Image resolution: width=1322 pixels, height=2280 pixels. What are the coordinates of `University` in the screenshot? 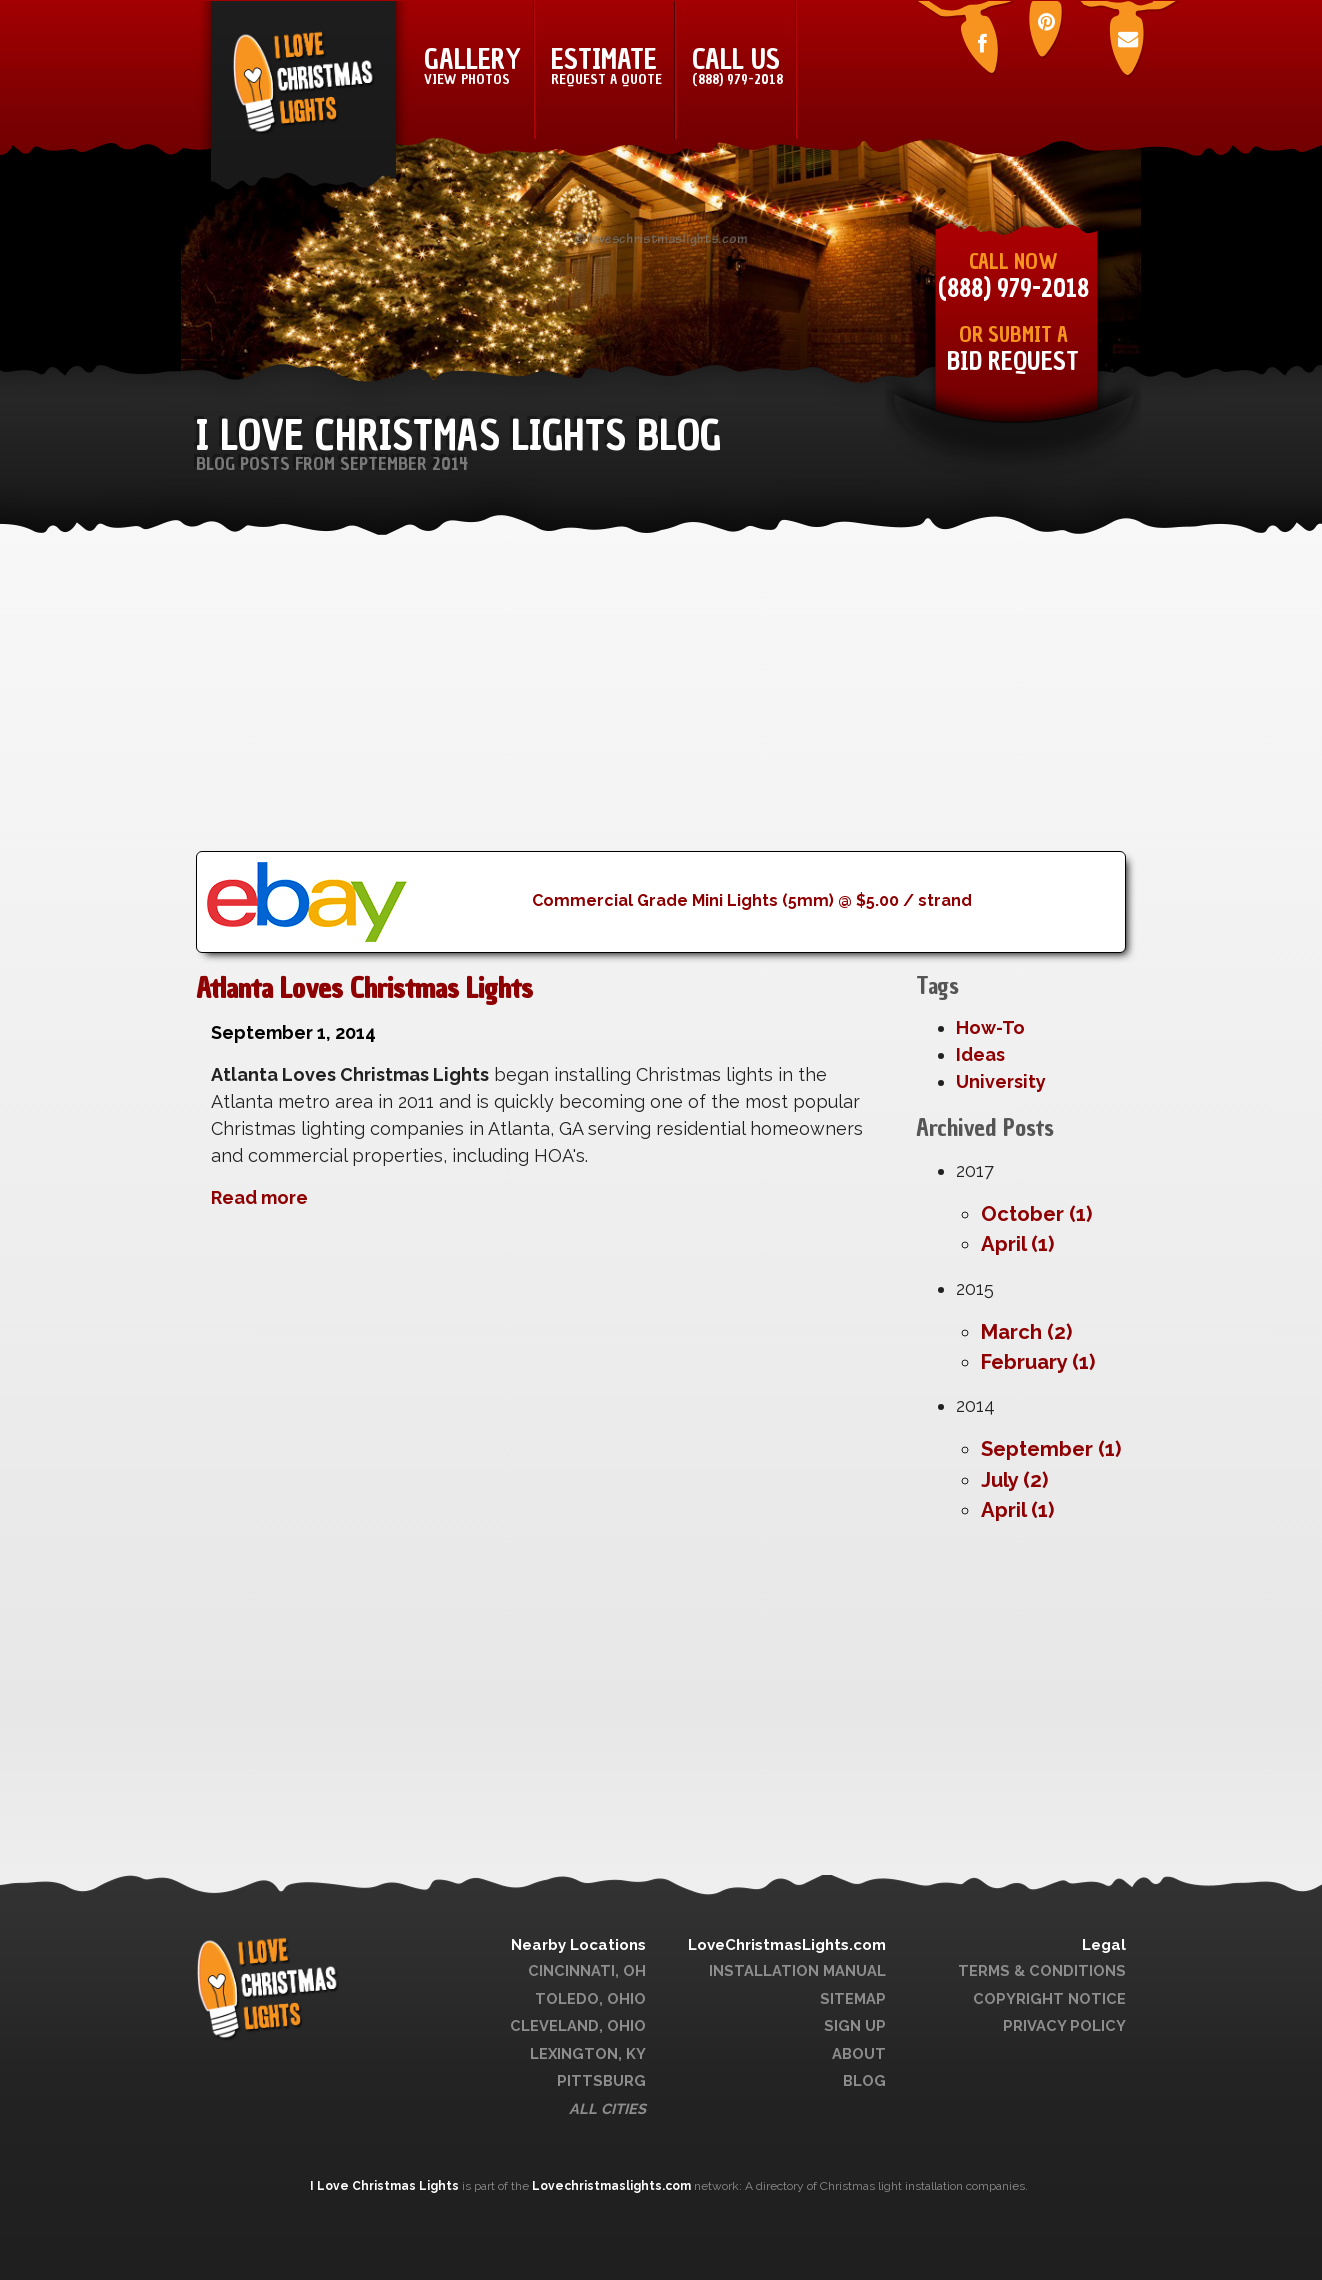 It's located at (1001, 1081).